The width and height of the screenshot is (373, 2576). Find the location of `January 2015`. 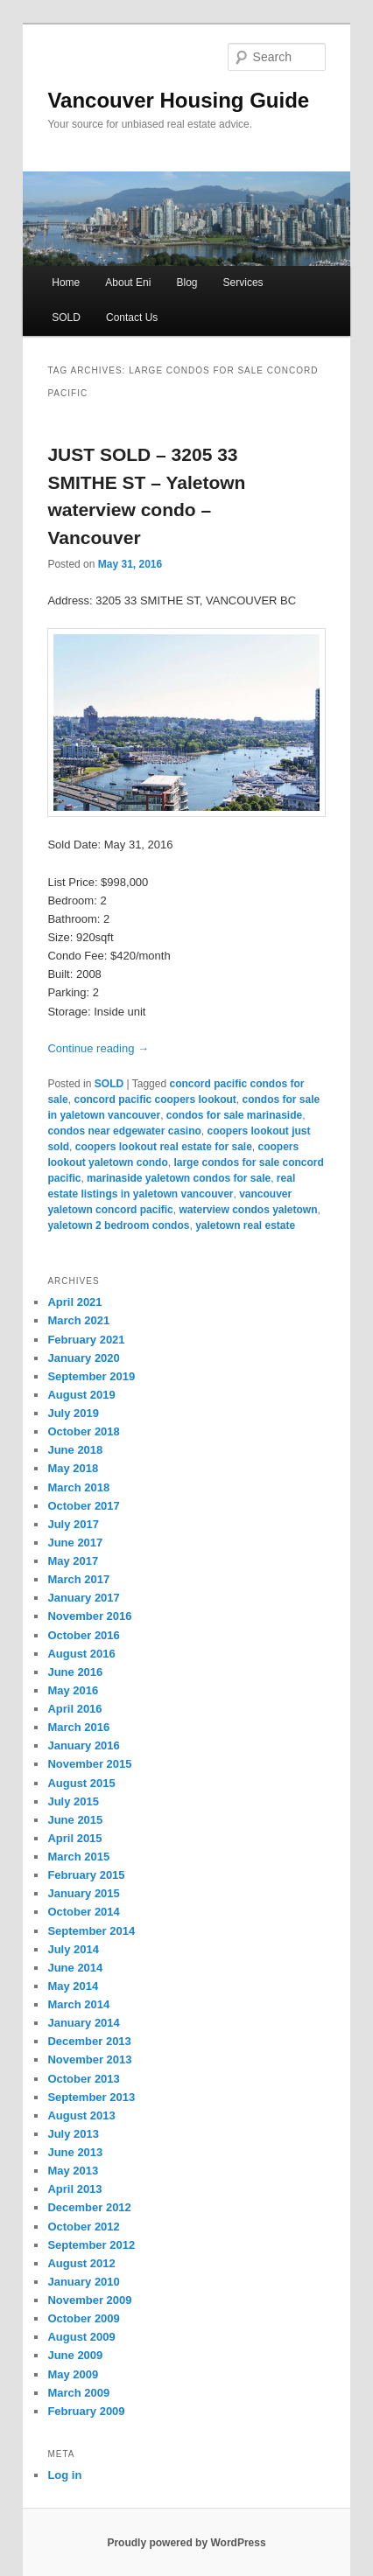

January 2015 is located at coordinates (83, 1893).